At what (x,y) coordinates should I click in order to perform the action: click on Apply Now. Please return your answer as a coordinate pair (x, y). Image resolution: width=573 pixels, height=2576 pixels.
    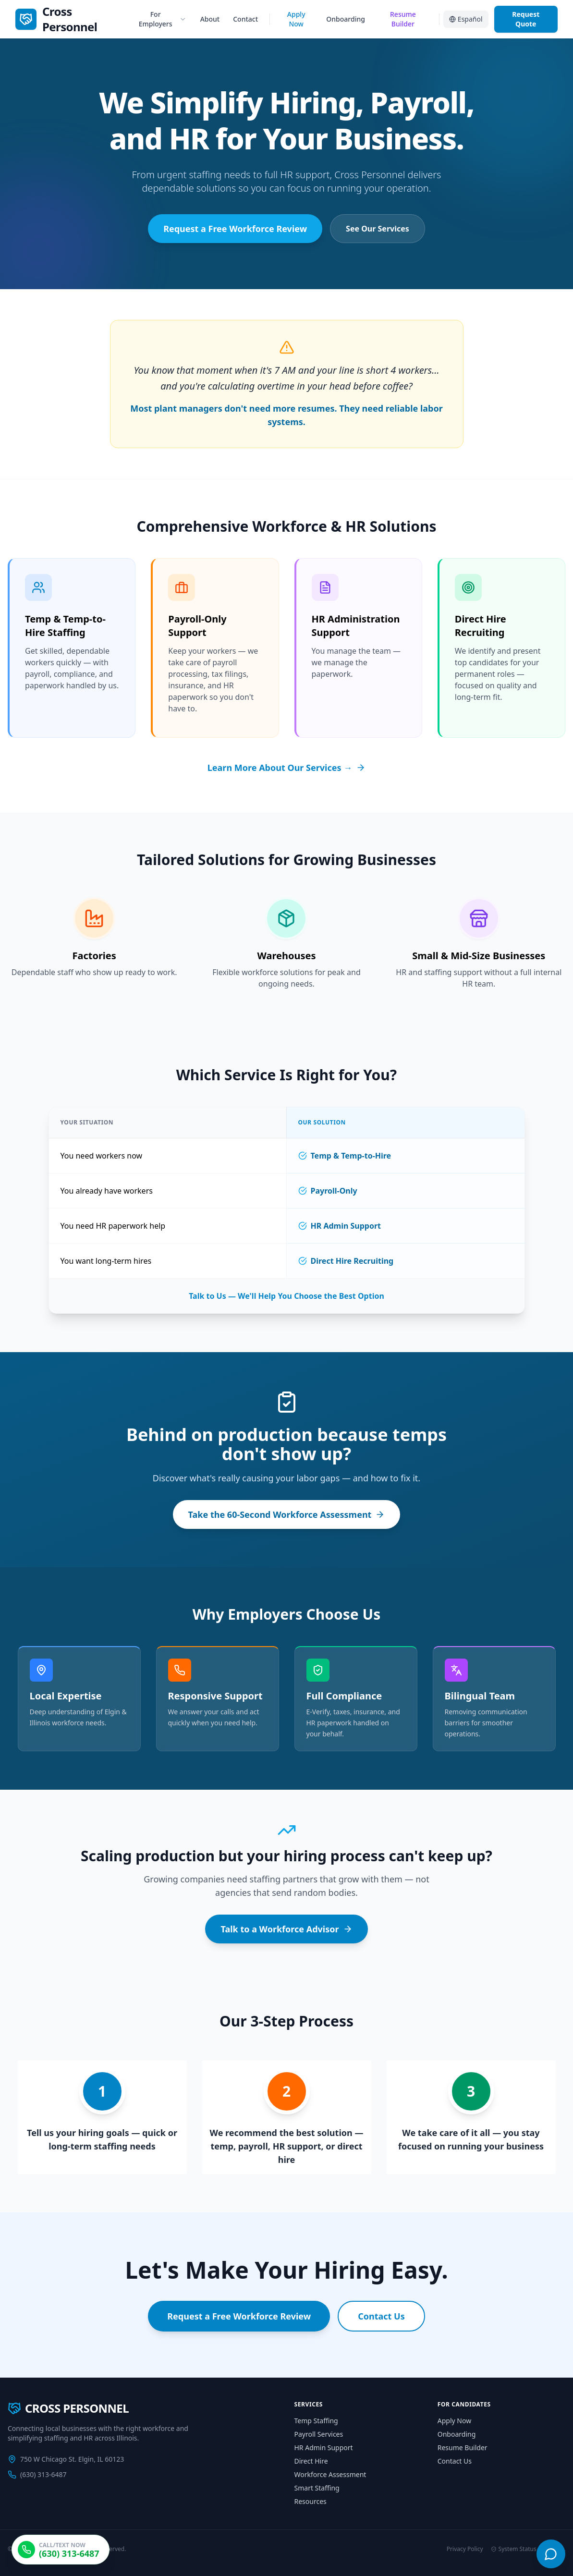
    Looking at the image, I should click on (296, 19).